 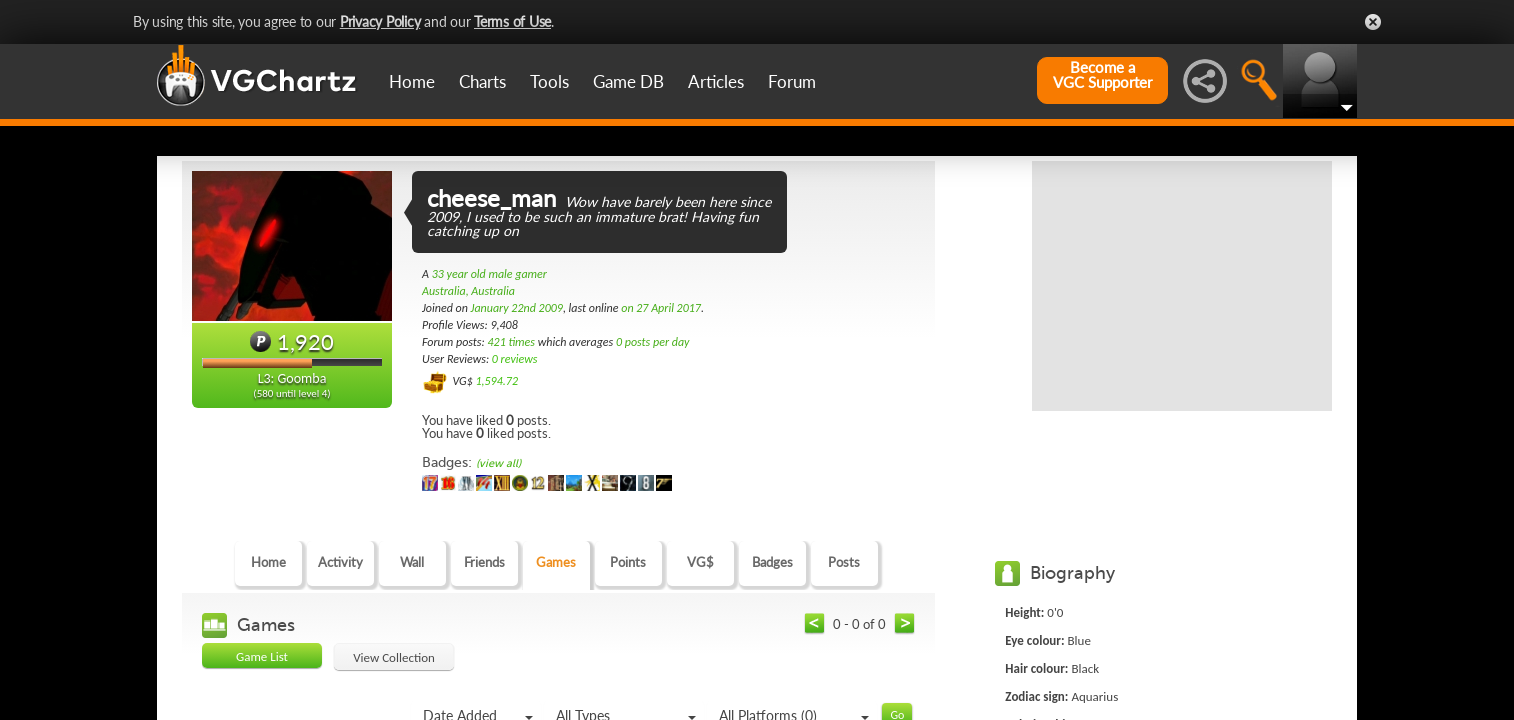 I want to click on Privacy Policy, so click(x=380, y=21).